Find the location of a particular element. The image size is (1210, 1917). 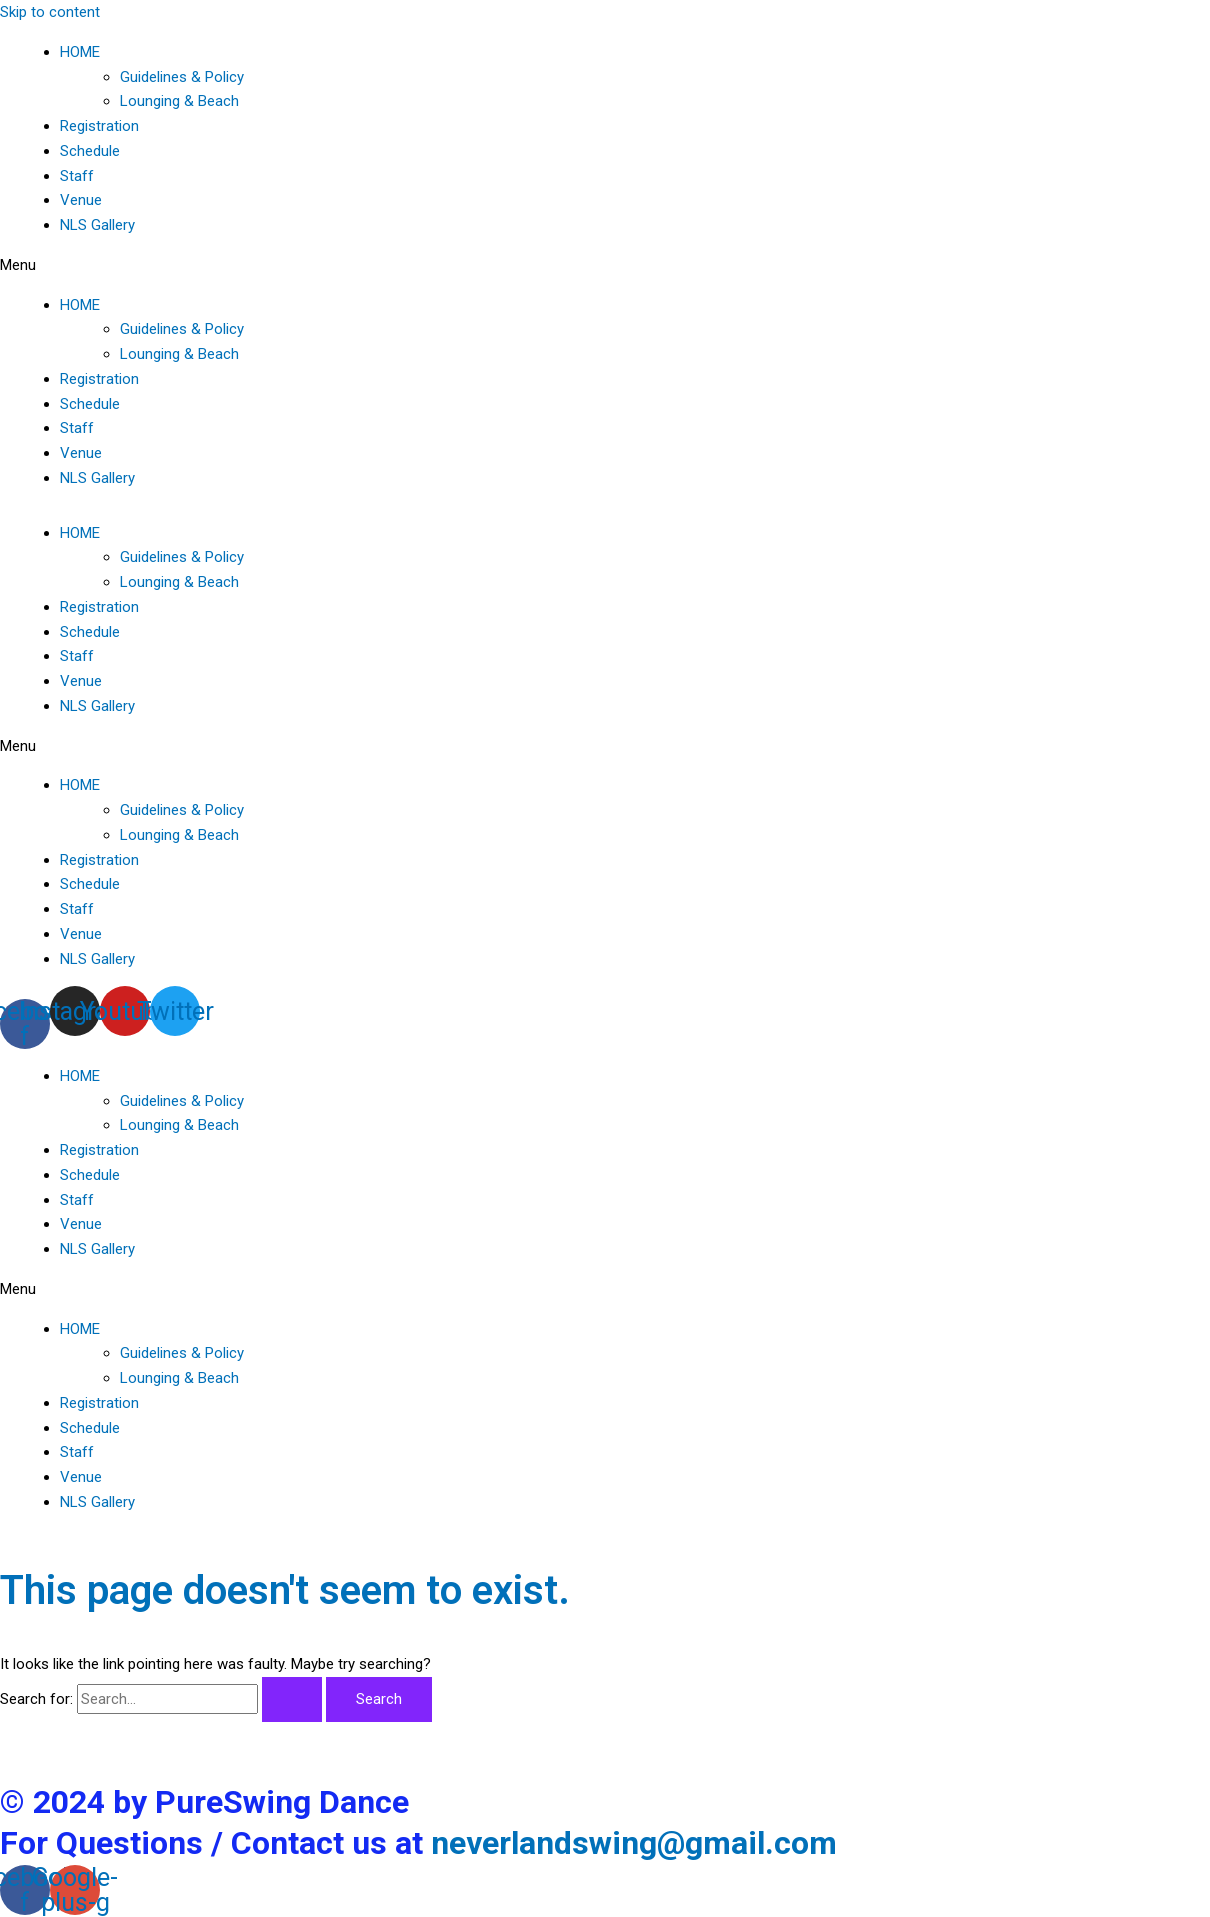

[button] is located at coordinates (605, 265).